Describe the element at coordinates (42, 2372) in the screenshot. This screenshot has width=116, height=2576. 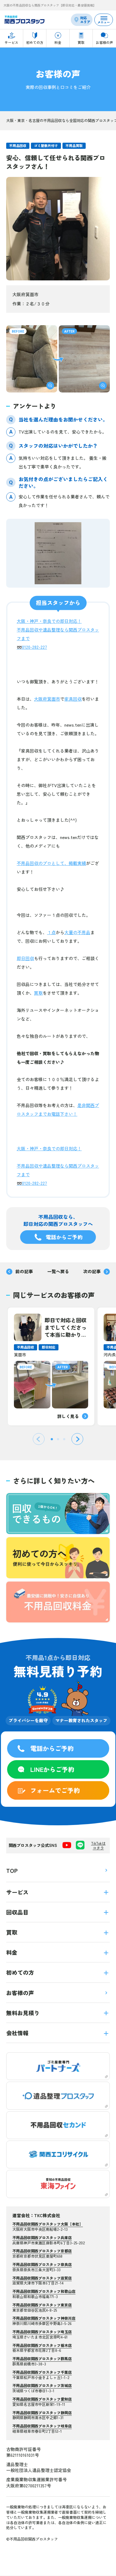
I see `不用品回収関西プロスタッフ千葉店` at that location.